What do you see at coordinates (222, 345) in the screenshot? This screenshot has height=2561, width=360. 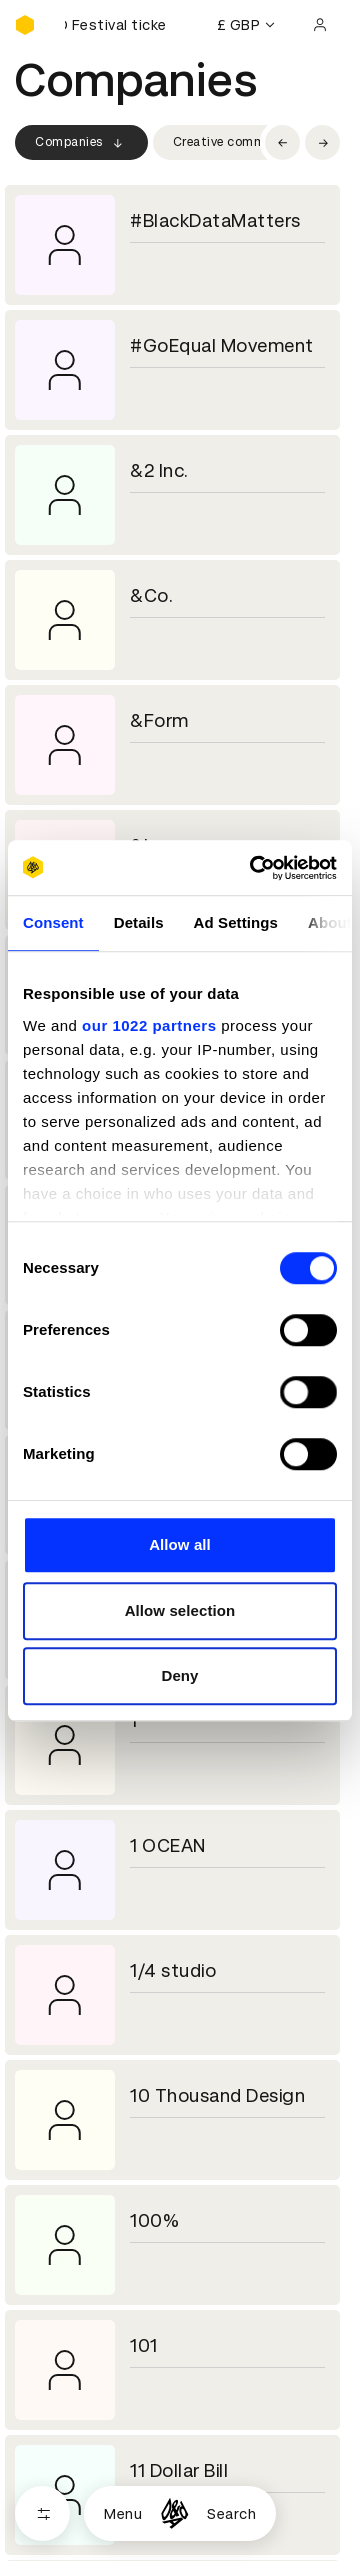 I see `#GoEqual Movement` at bounding box center [222, 345].